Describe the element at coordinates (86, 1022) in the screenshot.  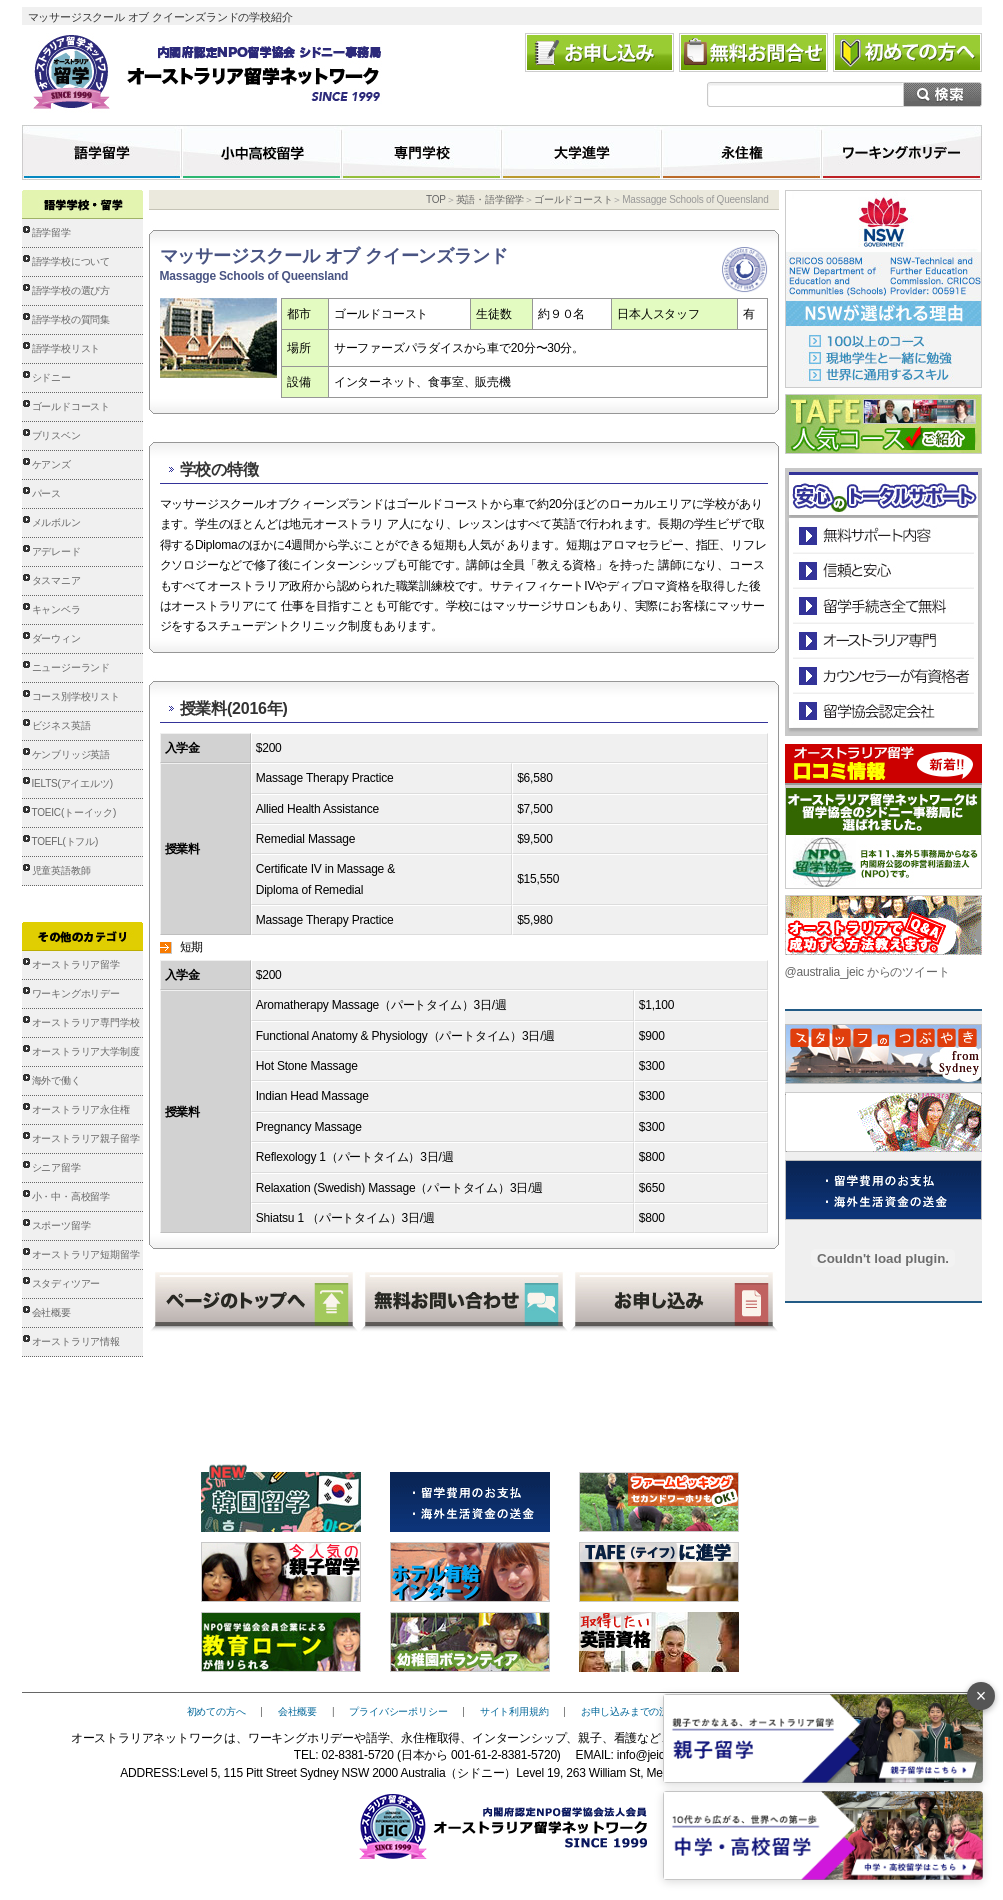
I see `オーストラリア専門学校` at that location.